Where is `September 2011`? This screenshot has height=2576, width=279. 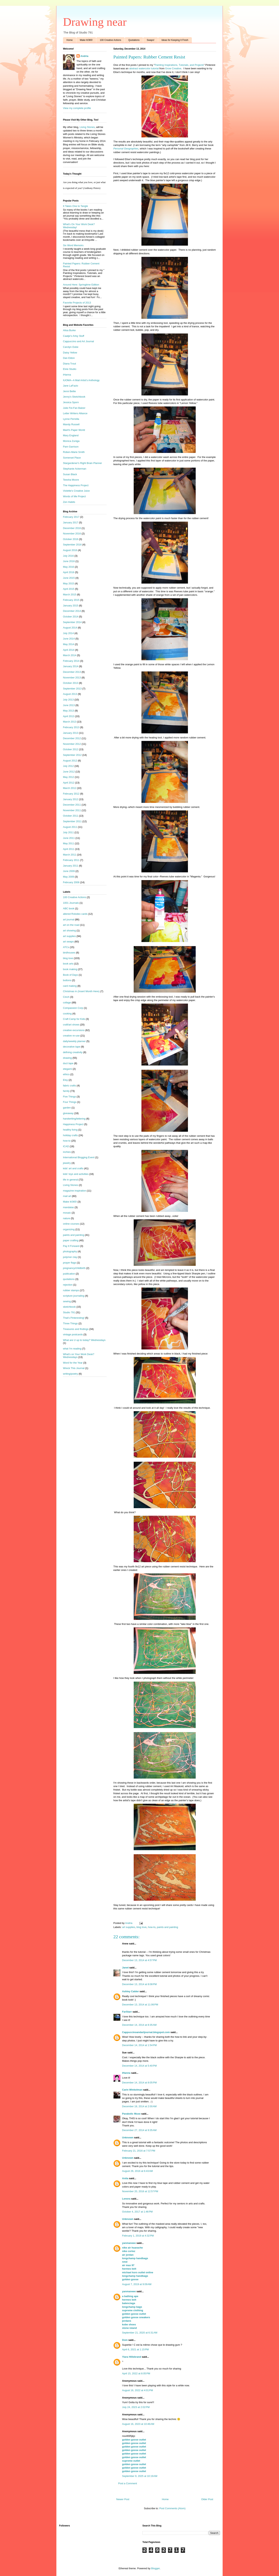 September 2011 is located at coordinates (72, 821).